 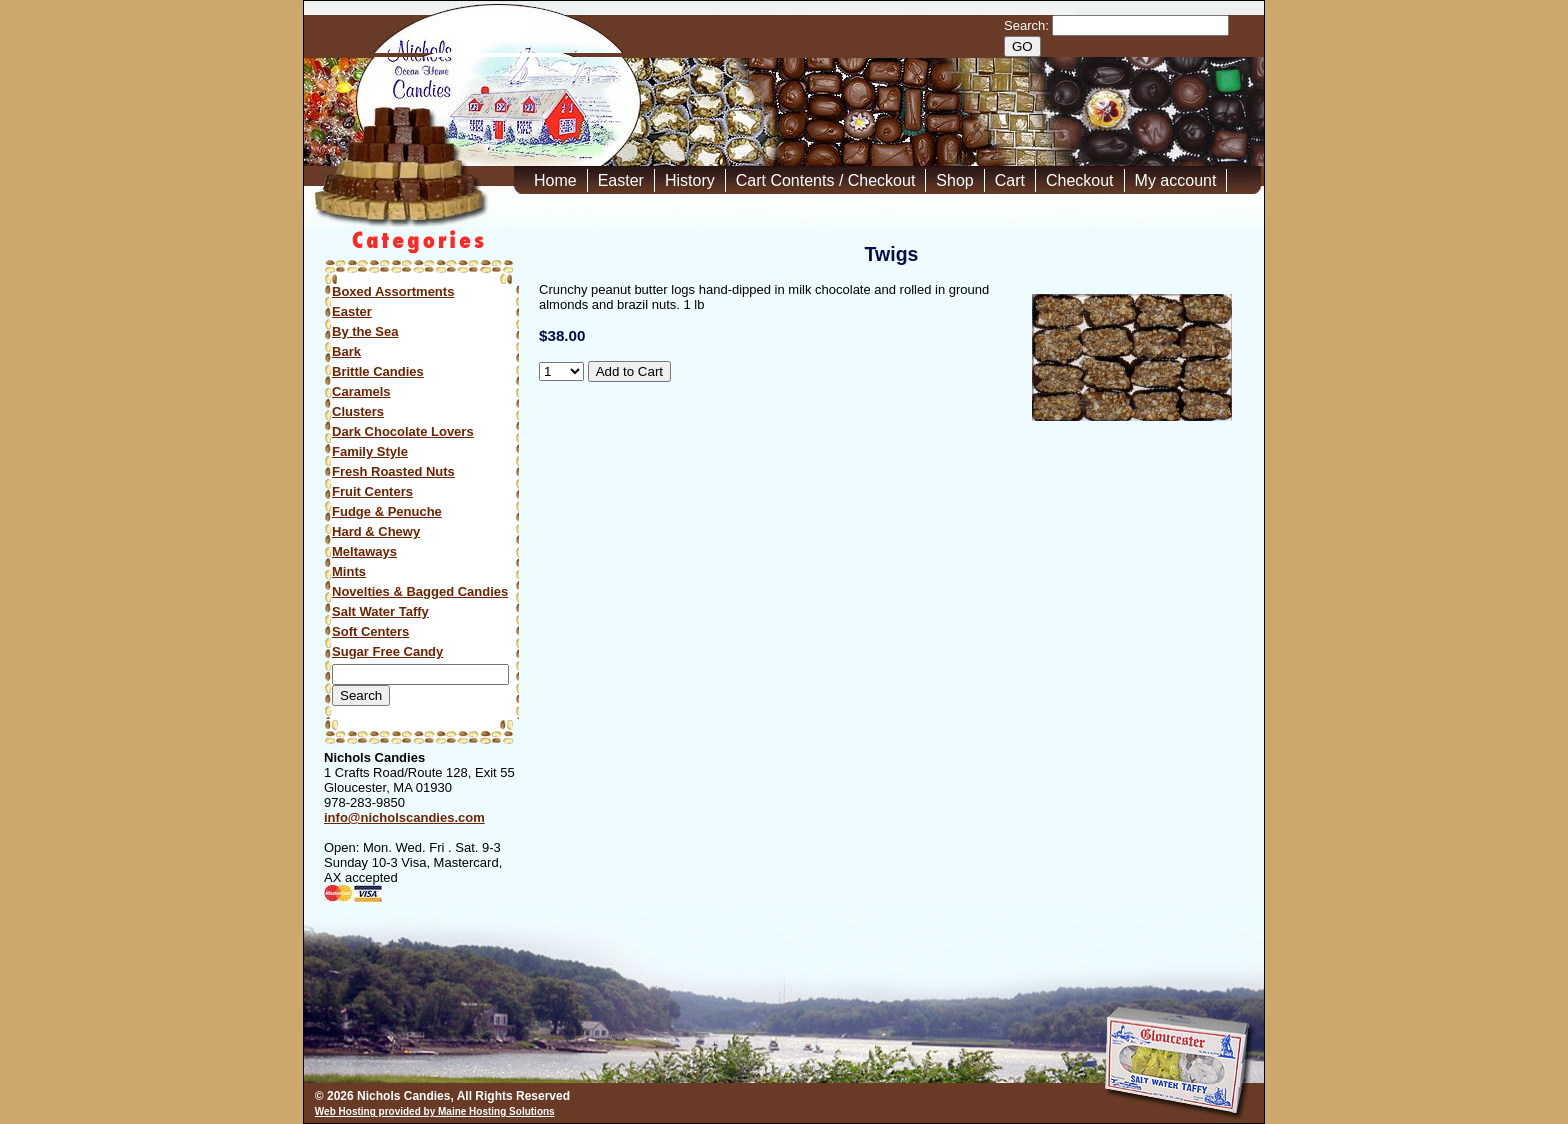 What do you see at coordinates (403, 431) in the screenshot?
I see `Dark Chocolate Lovers` at bounding box center [403, 431].